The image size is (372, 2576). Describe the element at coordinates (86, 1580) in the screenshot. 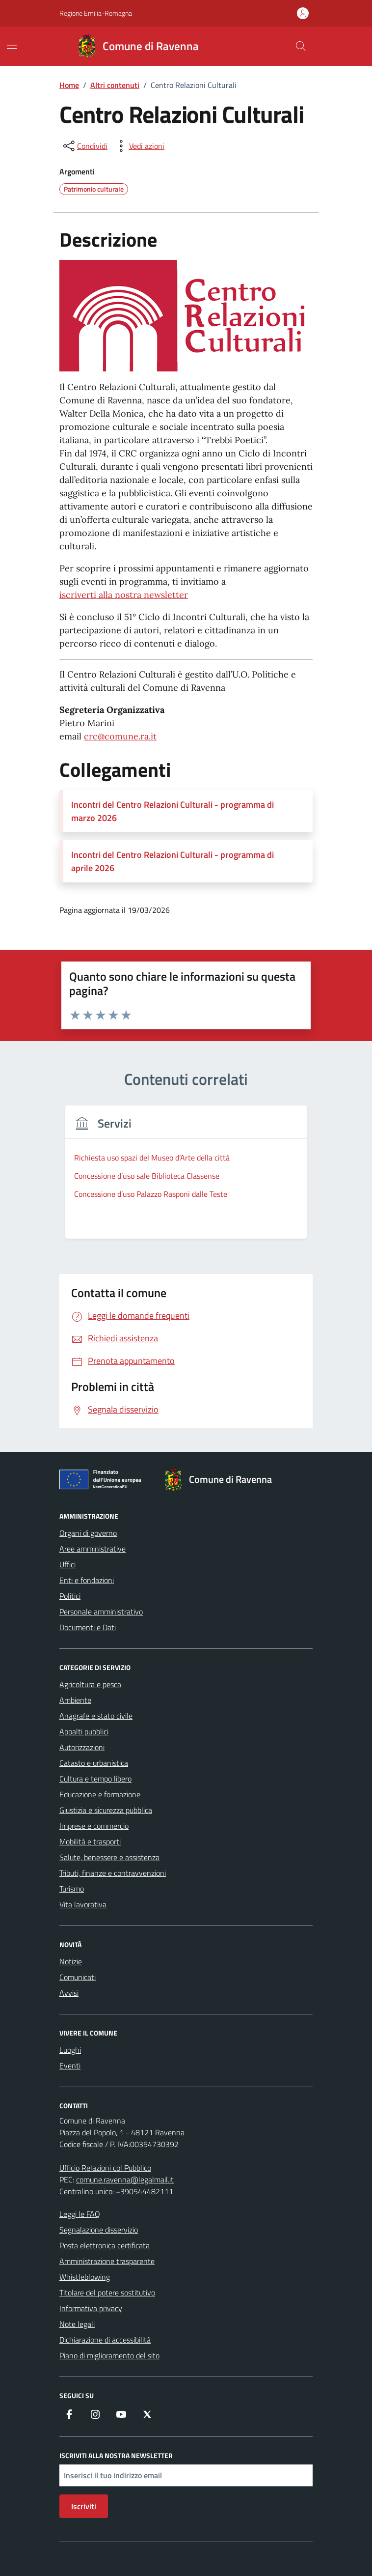

I see `Enti e fondazioni` at that location.